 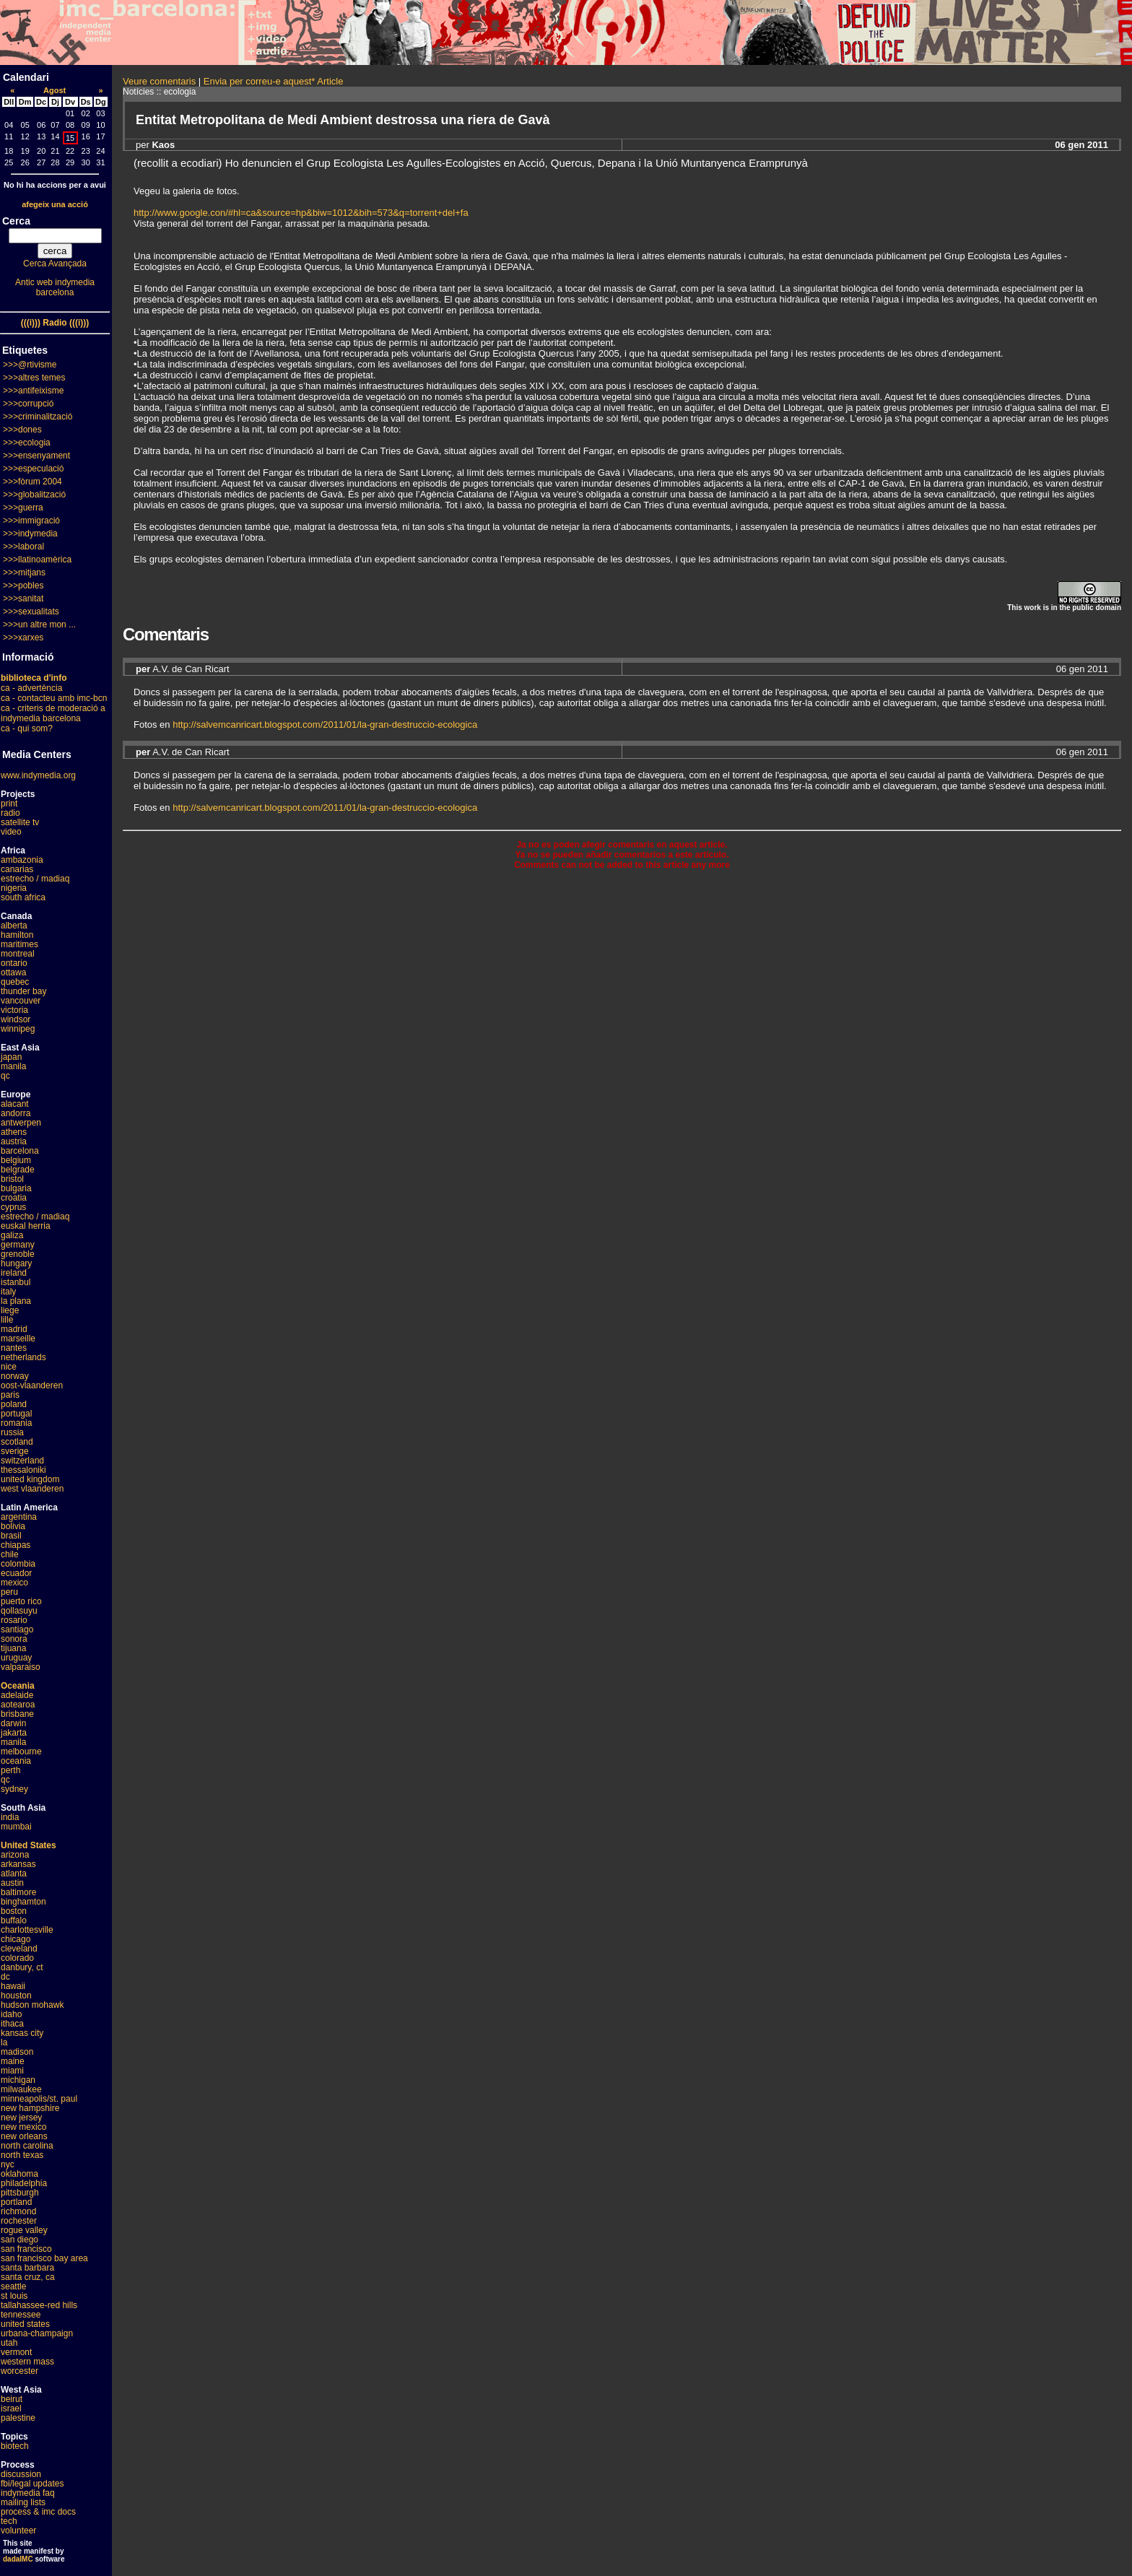 What do you see at coordinates (10, 1395) in the screenshot?
I see `paris` at bounding box center [10, 1395].